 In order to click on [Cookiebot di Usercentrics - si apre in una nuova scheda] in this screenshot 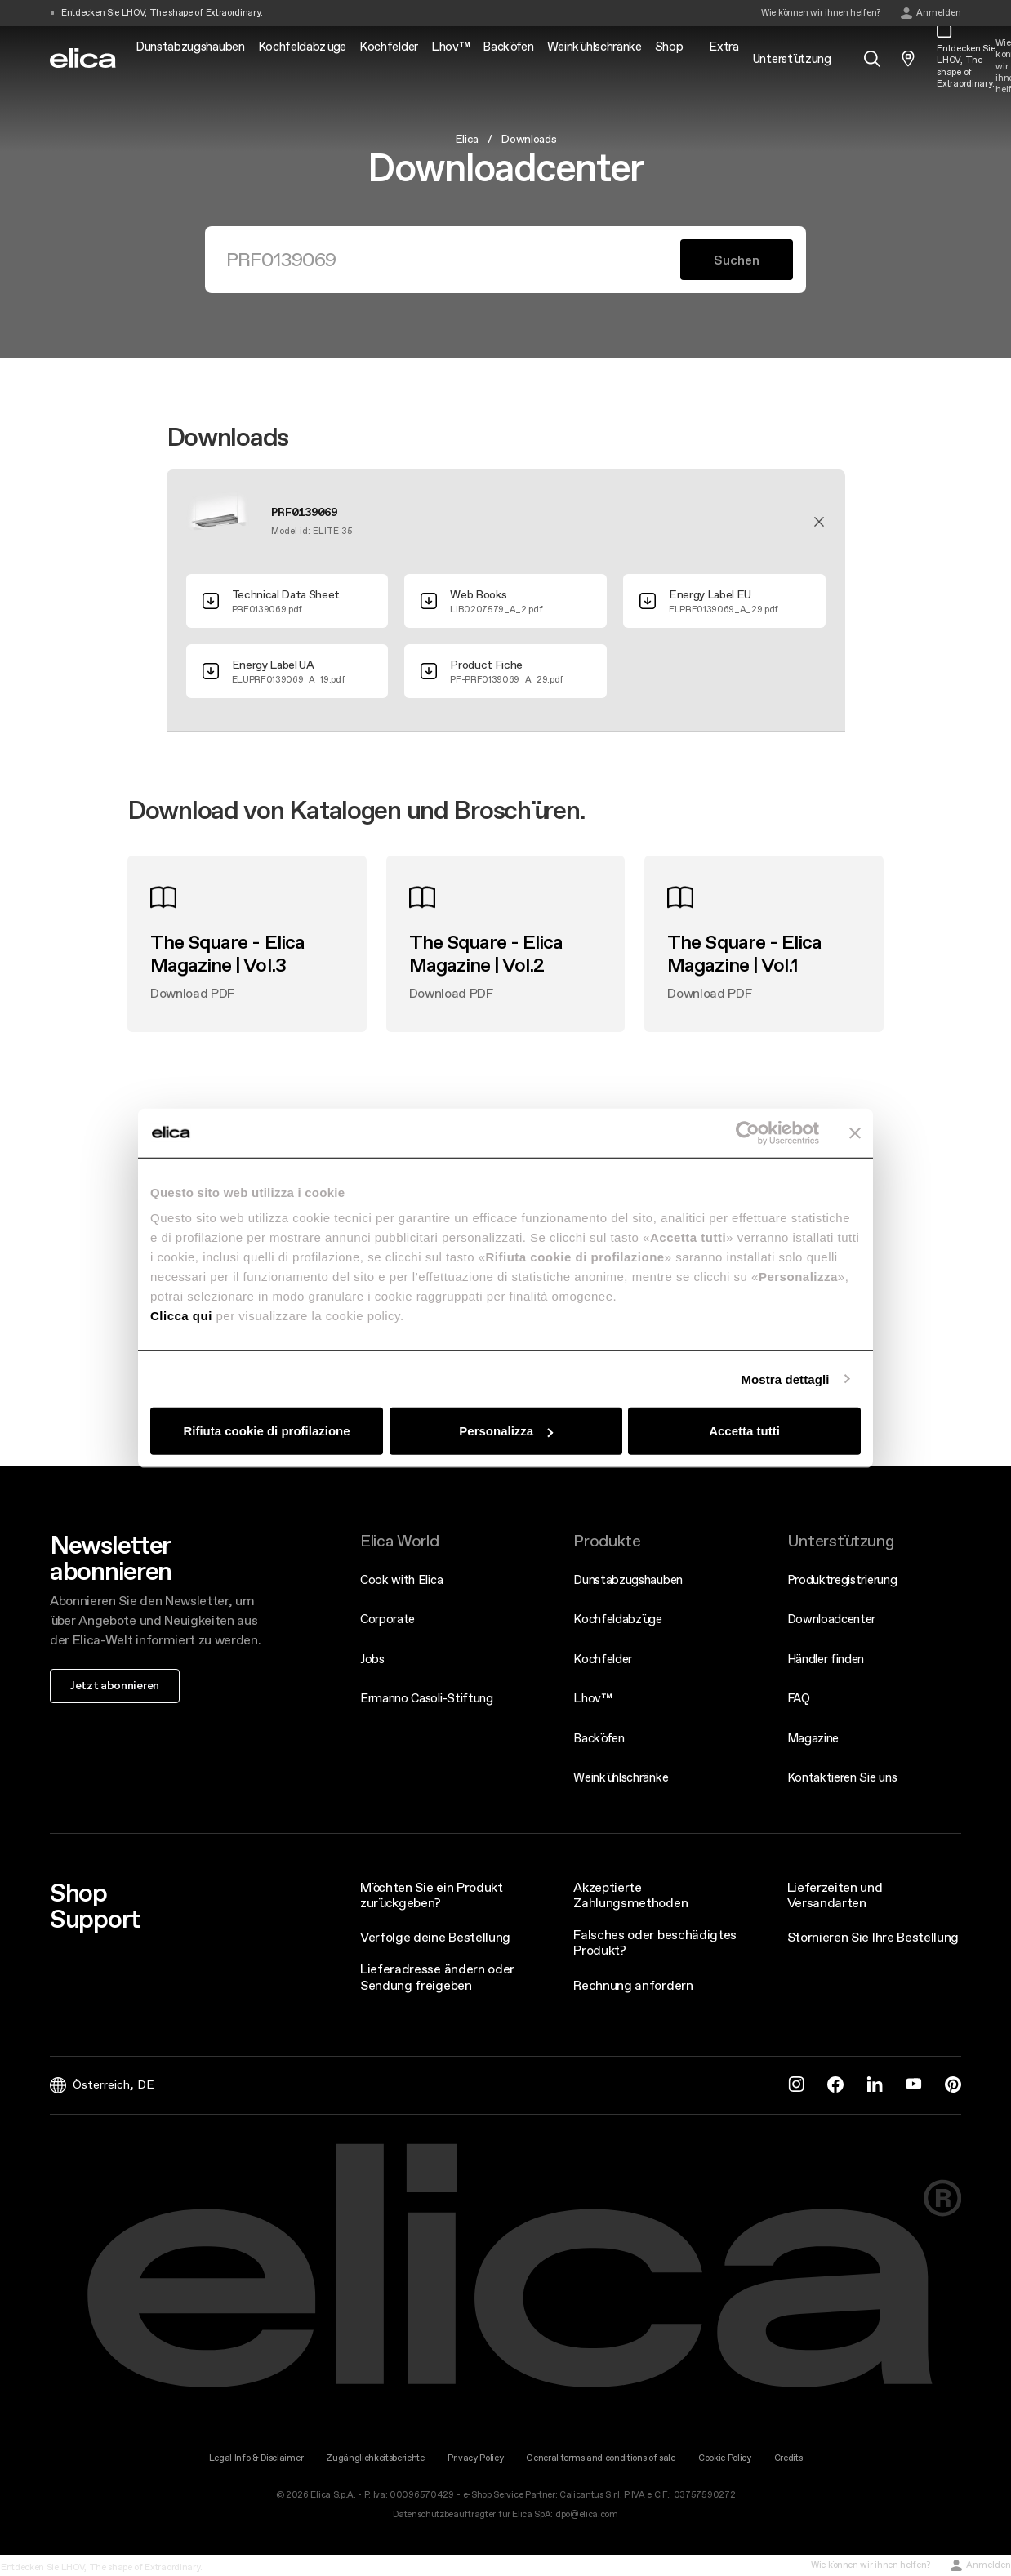, I will do `click(747, 1132)`.